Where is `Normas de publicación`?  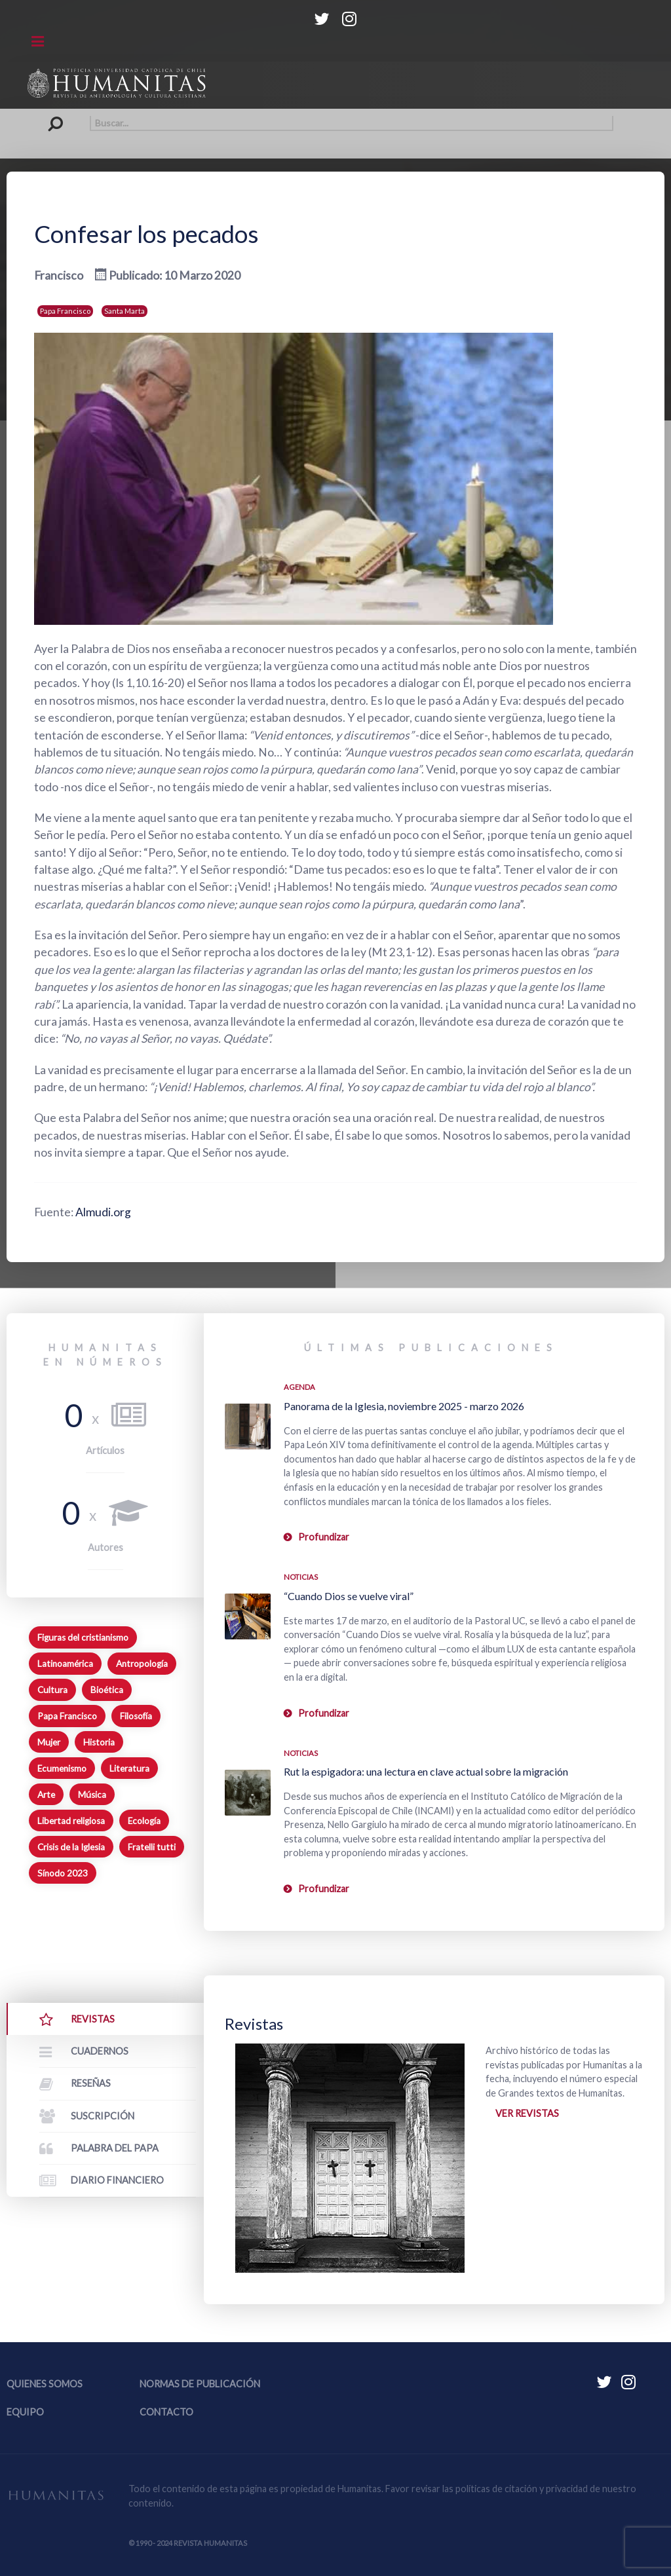
Normas de publicación is located at coordinates (200, 2383).